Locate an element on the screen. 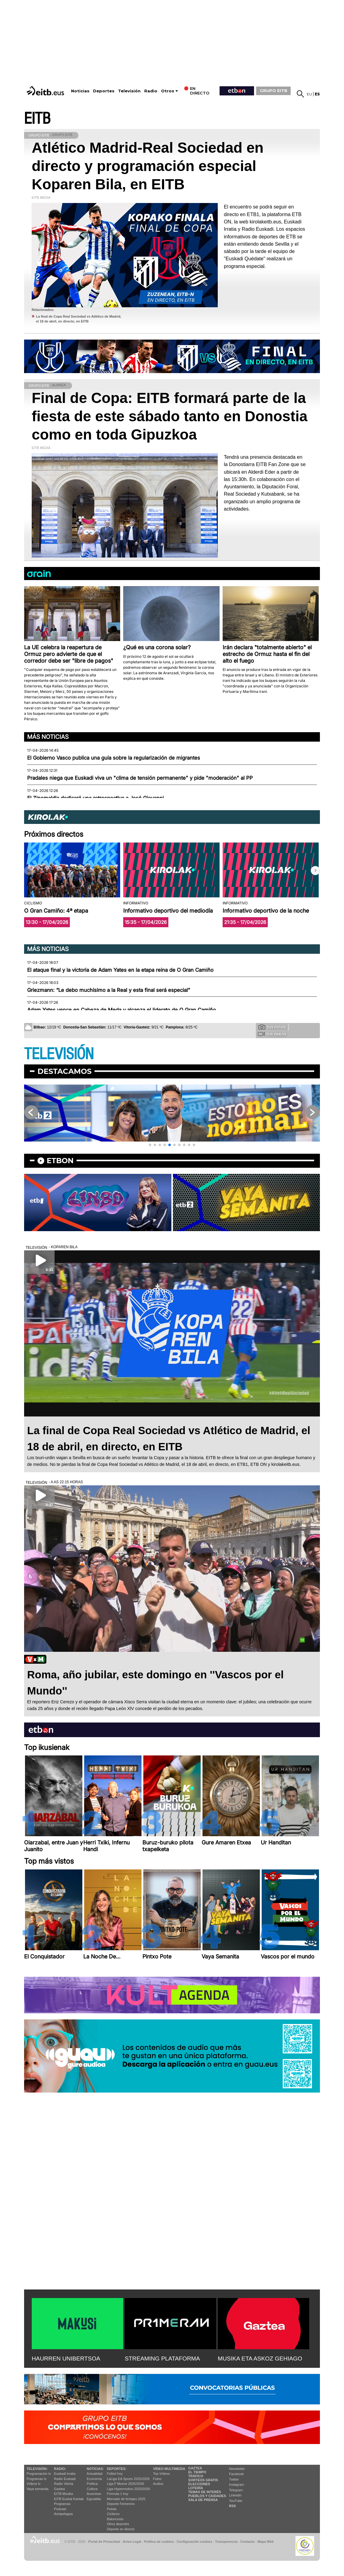 Image resolution: width=344 pixels, height=2576 pixels. El Gobierno Vasco publica una guía sobre la regularización de migrantes is located at coordinates (113, 758).